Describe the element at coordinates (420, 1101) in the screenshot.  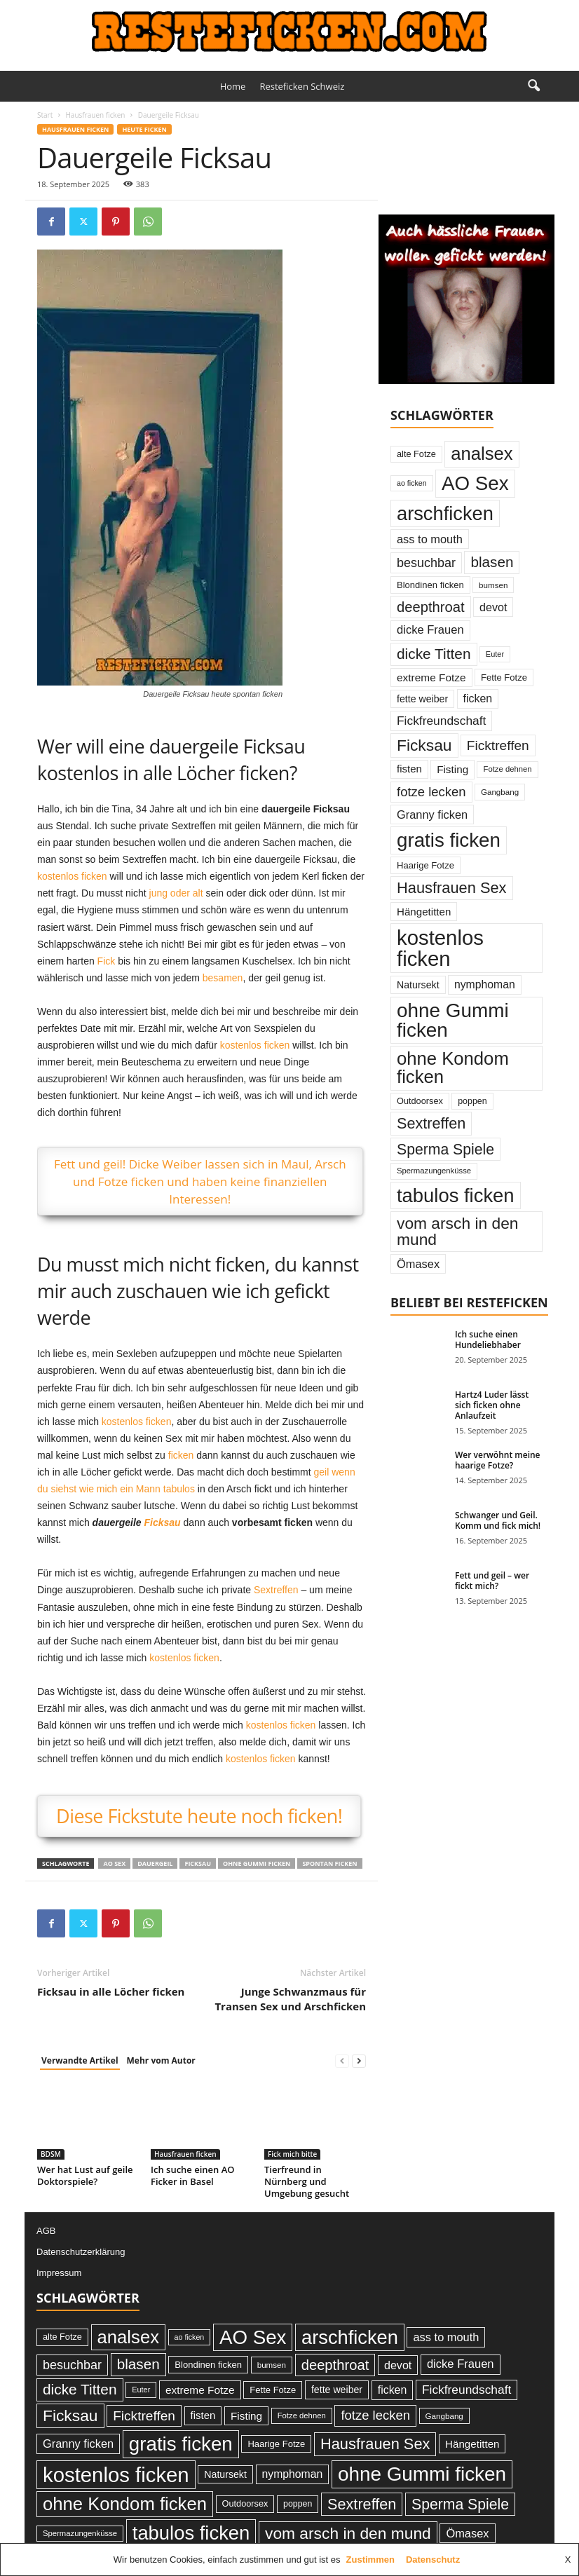
I see `Outdoorsex [Outdoorsex (26 Einträge)]` at that location.